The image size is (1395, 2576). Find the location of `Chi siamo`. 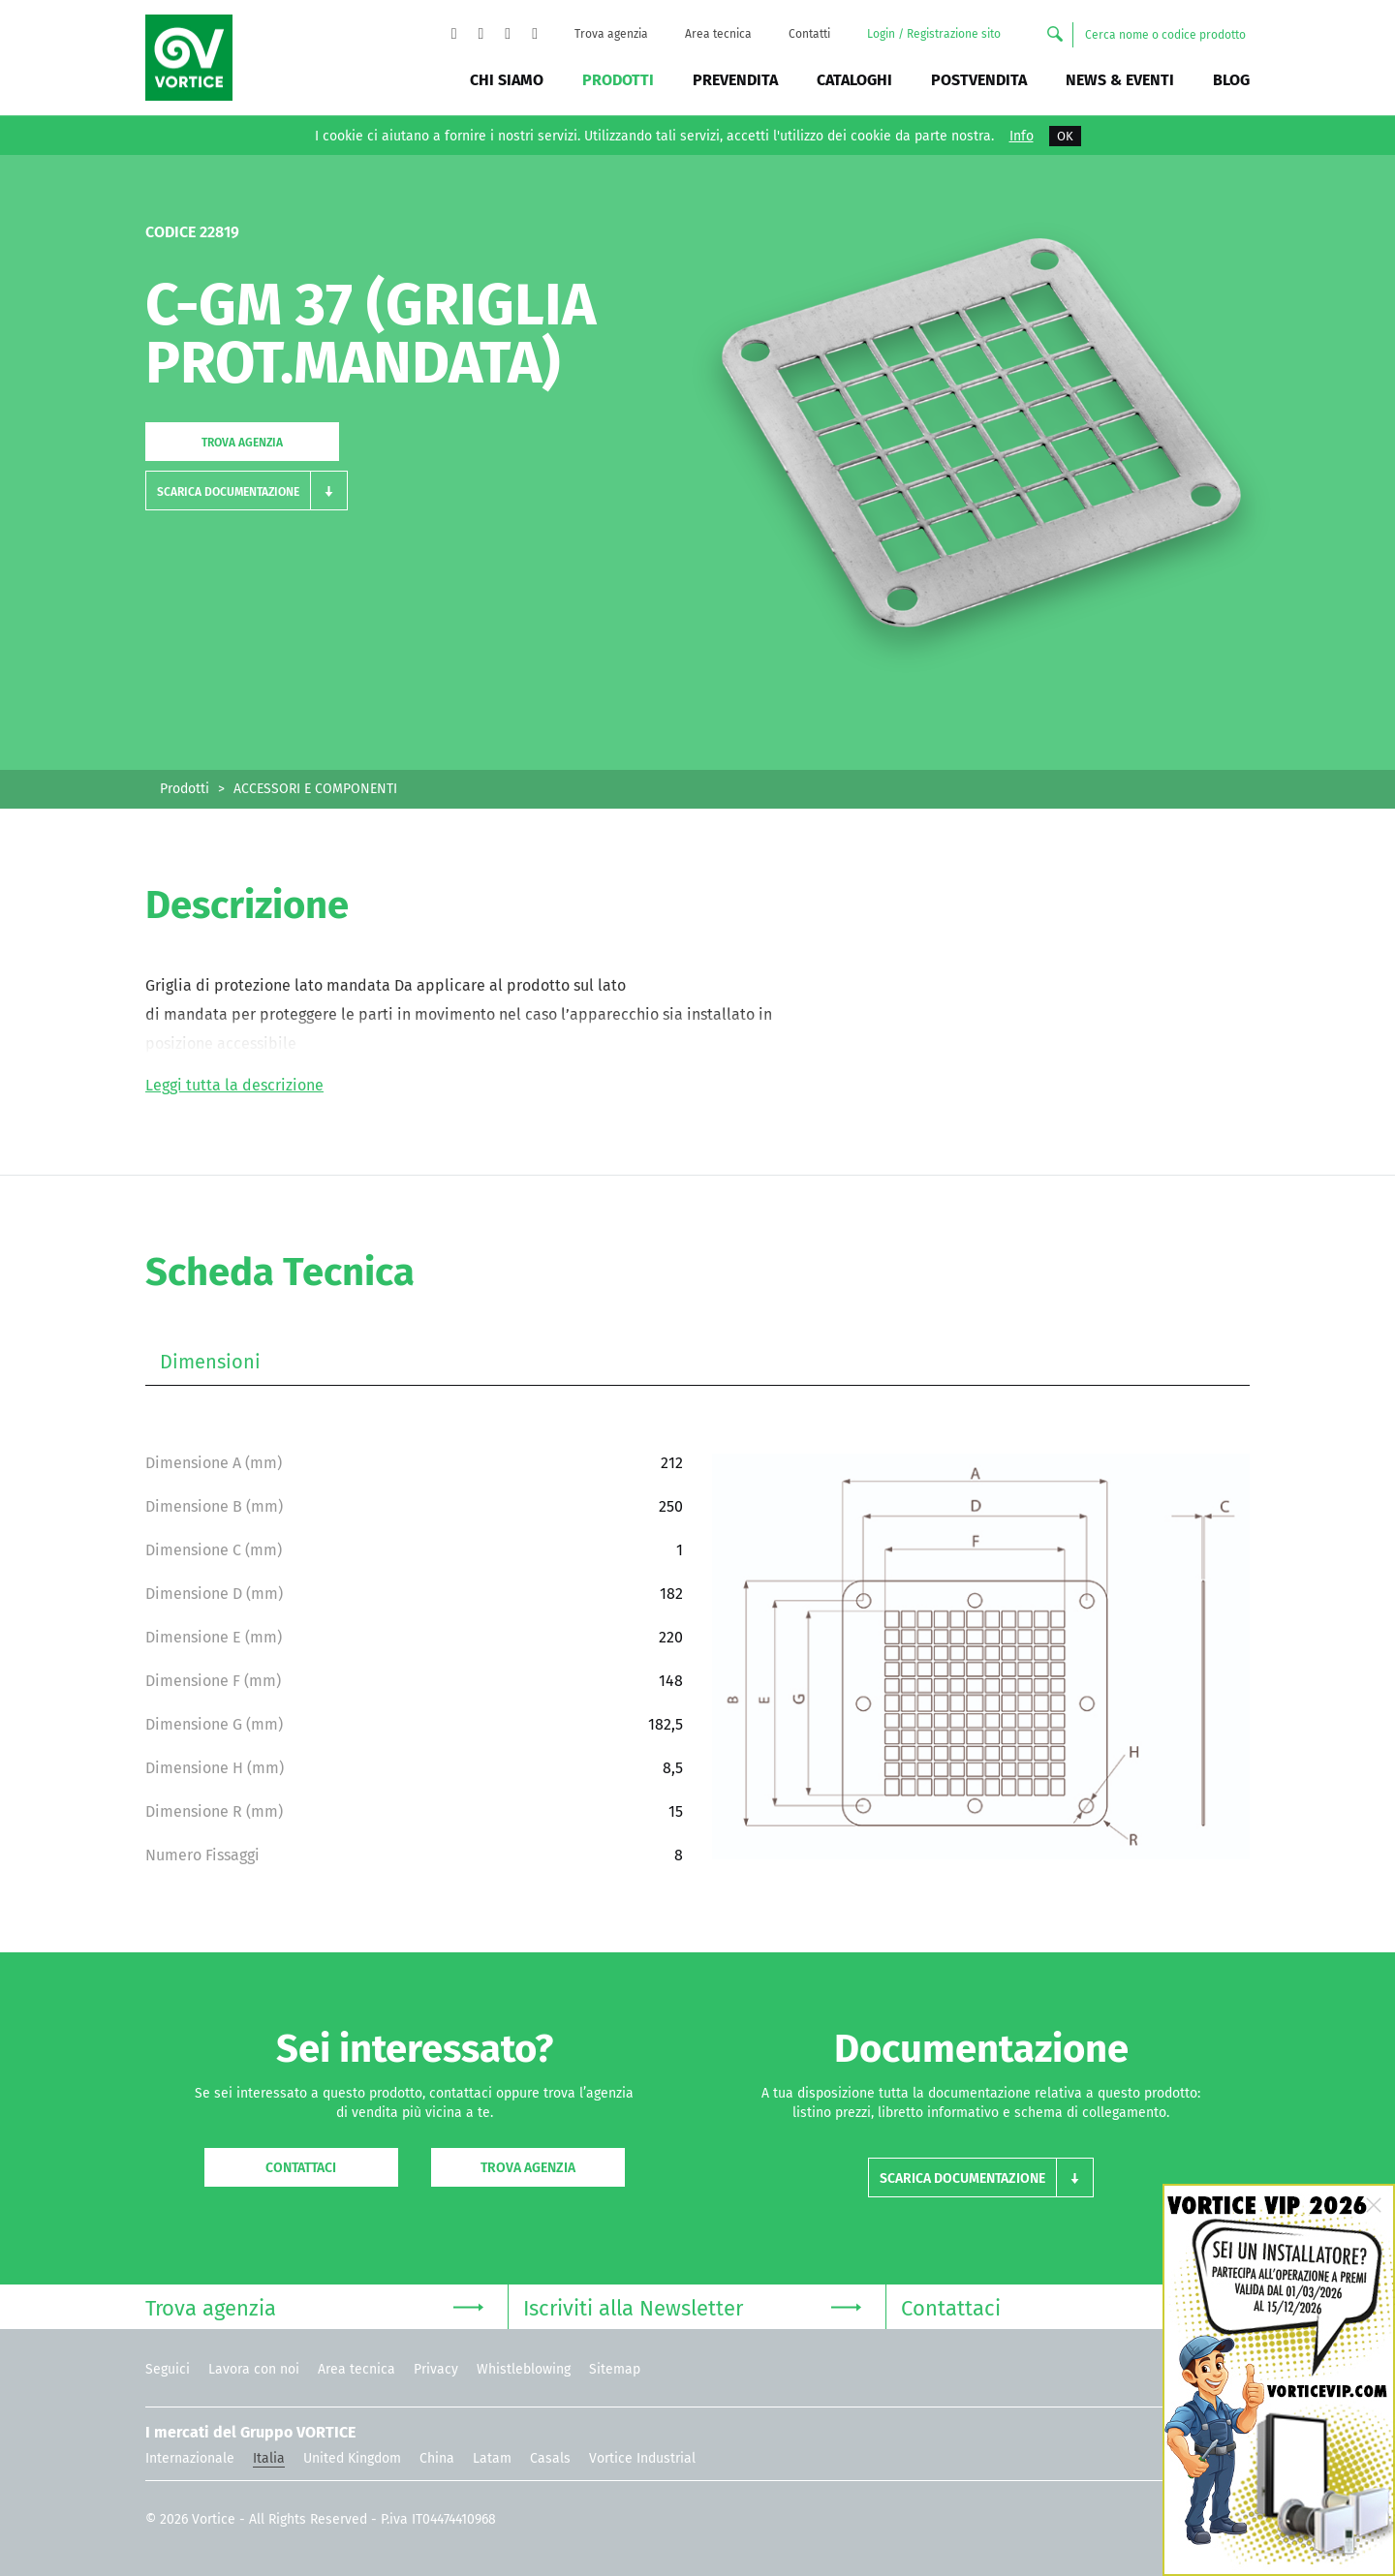

Chi siamo is located at coordinates (506, 80).